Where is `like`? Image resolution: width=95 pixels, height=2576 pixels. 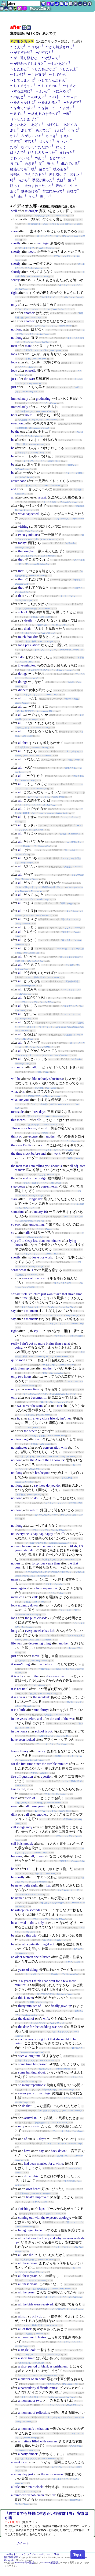
like is located at coordinates (34, 1079).